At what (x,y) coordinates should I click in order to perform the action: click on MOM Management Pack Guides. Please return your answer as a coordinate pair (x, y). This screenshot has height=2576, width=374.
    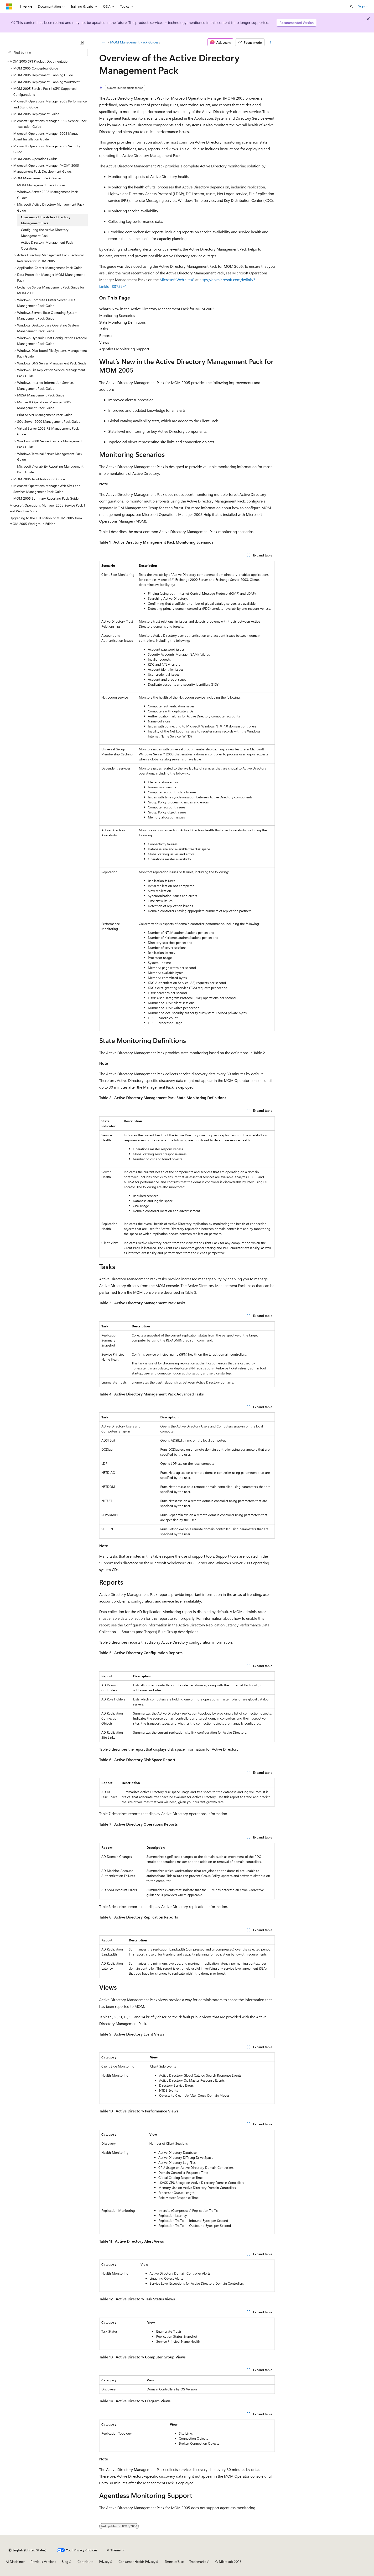
    Looking at the image, I should click on (134, 42).